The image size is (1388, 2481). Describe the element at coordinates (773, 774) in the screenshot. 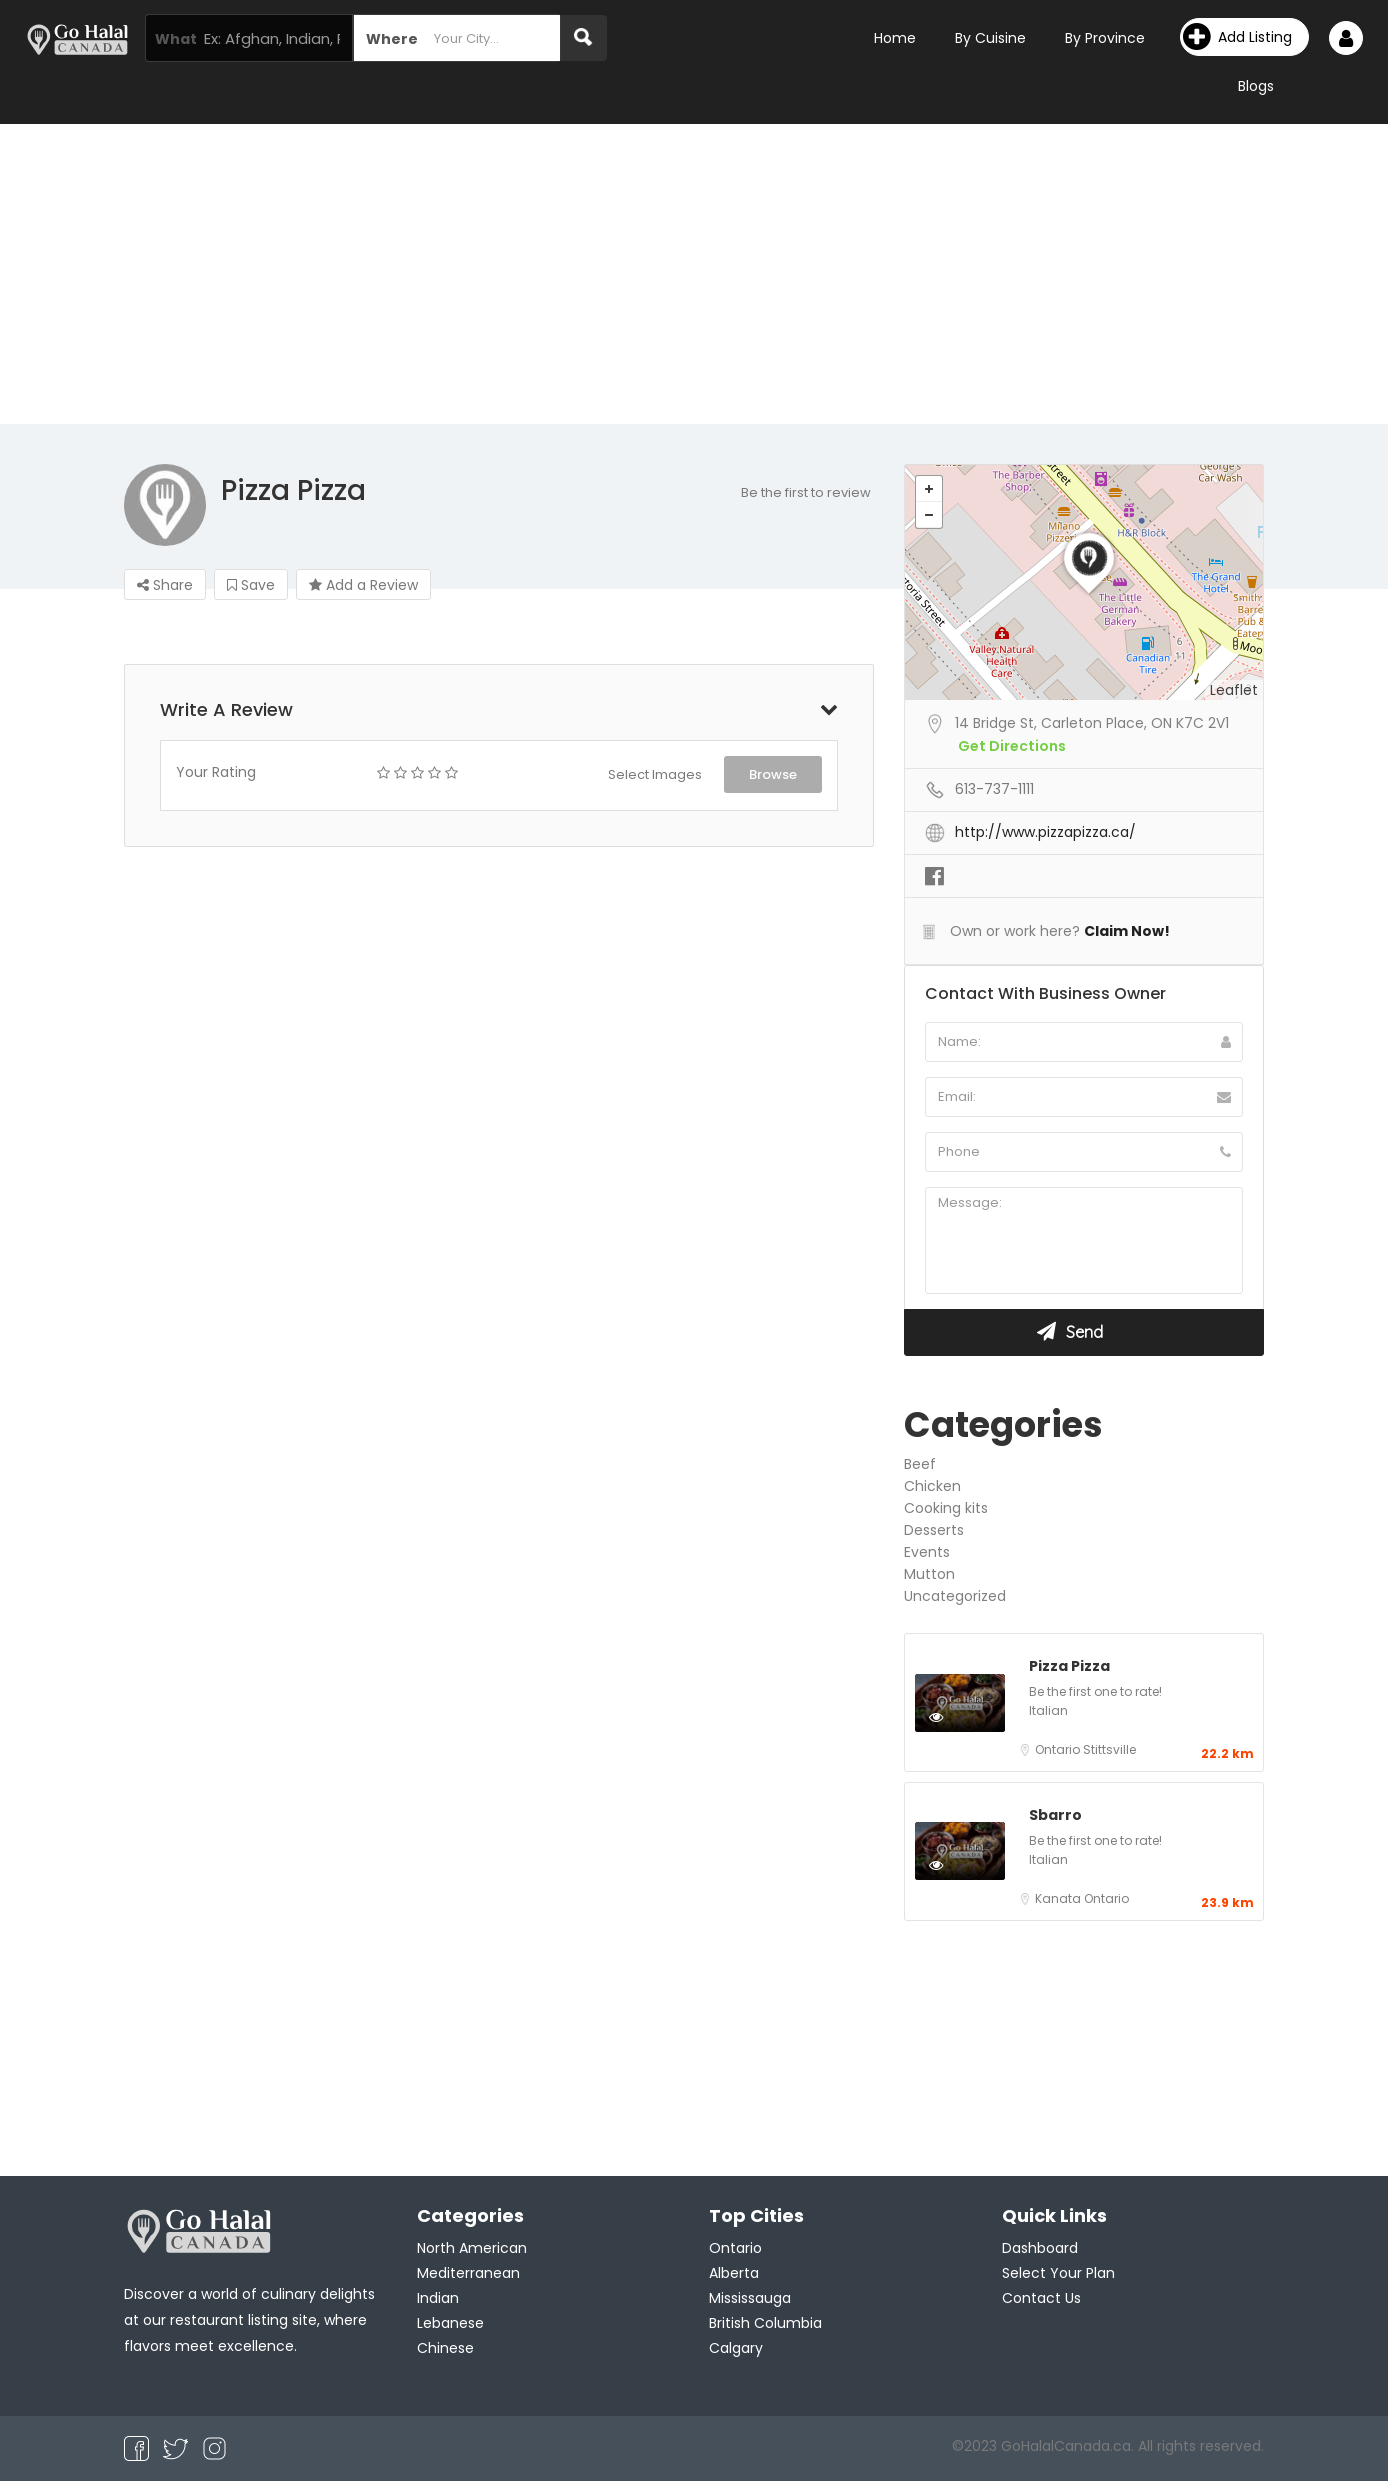

I see `Browse` at that location.